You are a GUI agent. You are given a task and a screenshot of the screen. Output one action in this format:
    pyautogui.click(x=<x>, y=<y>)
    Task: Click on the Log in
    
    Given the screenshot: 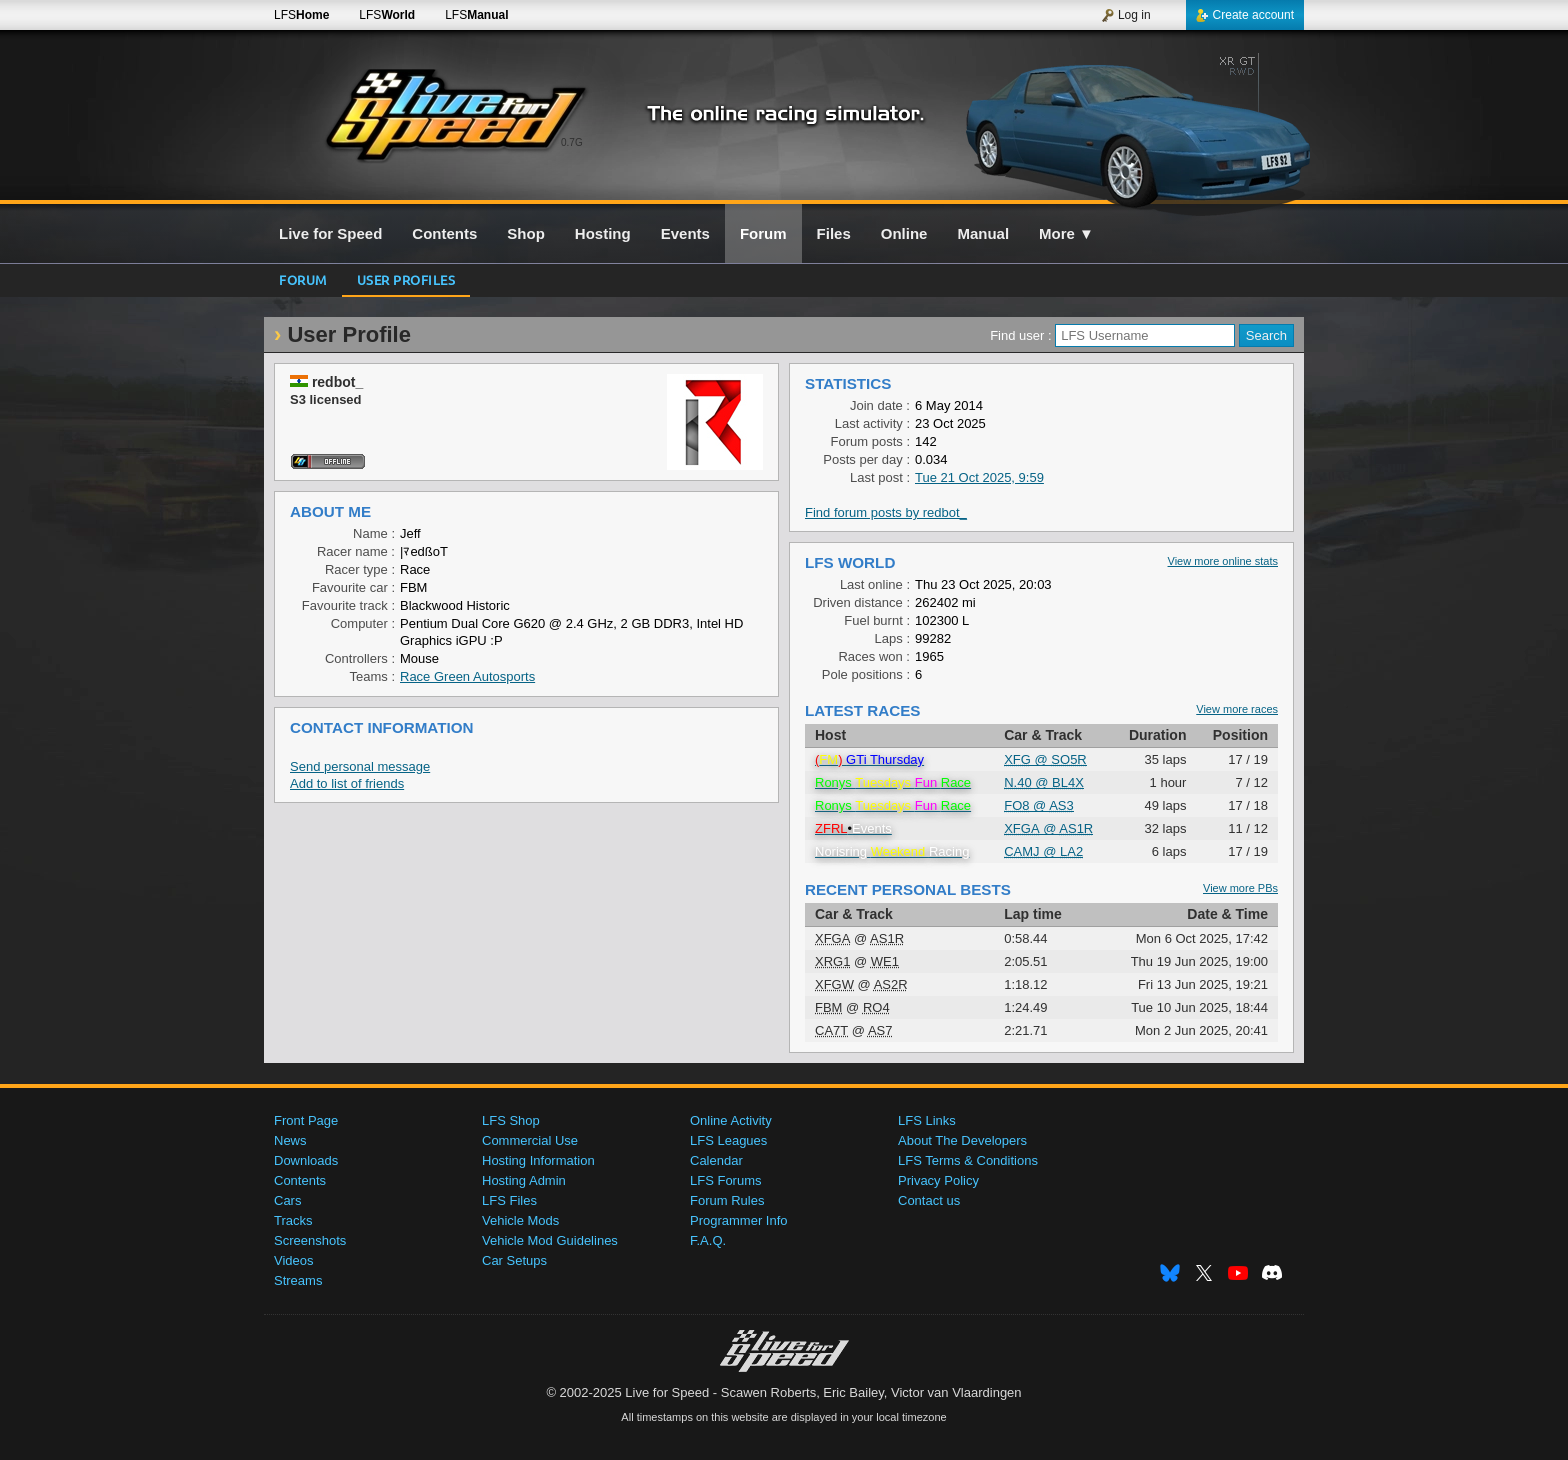 What is the action you would take?
    pyautogui.click(x=1126, y=15)
    